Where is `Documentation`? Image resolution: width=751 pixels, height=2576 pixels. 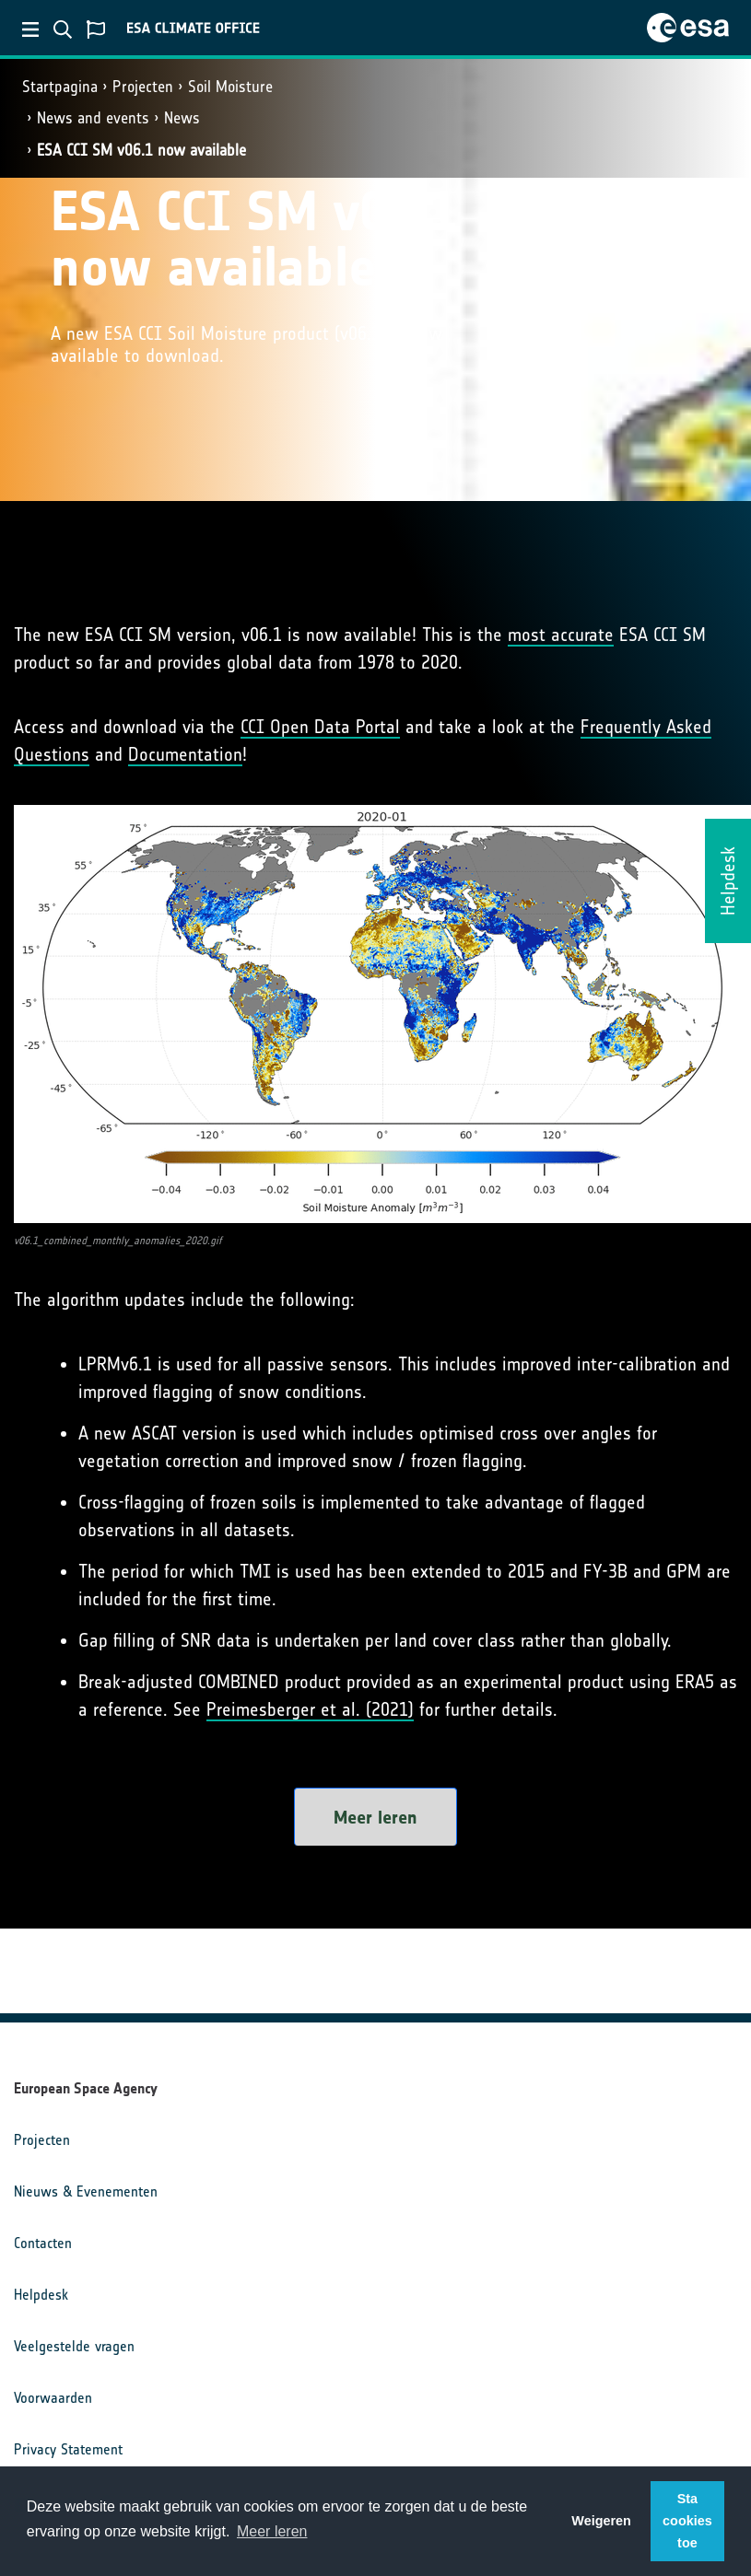
Documentation is located at coordinates (185, 754).